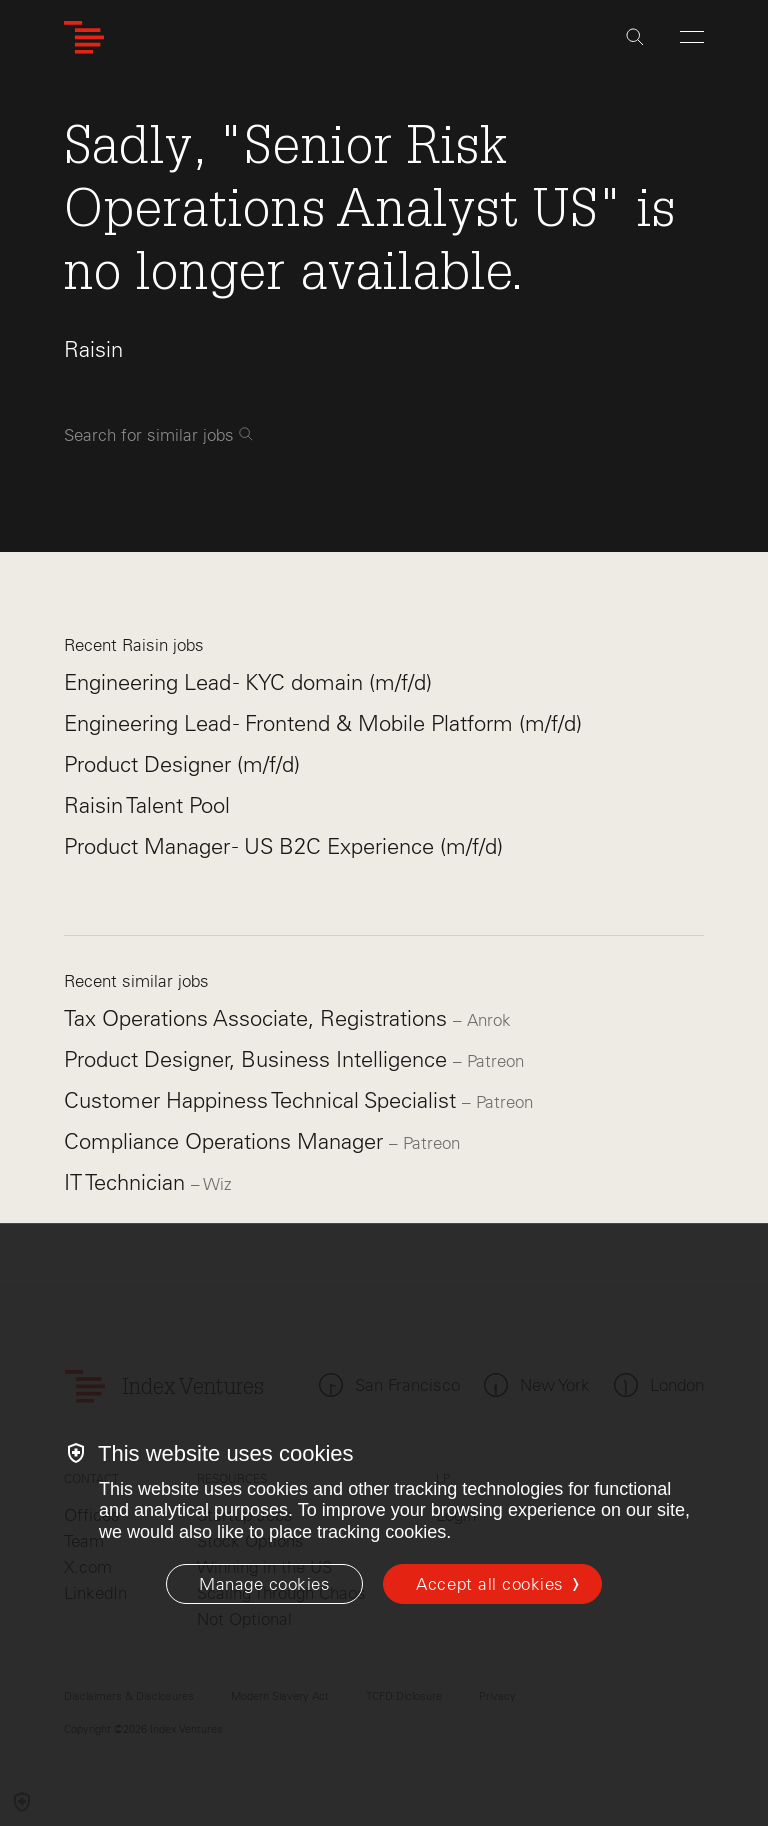  Describe the element at coordinates (264, 1584) in the screenshot. I see `[Manage cookies]` at that location.